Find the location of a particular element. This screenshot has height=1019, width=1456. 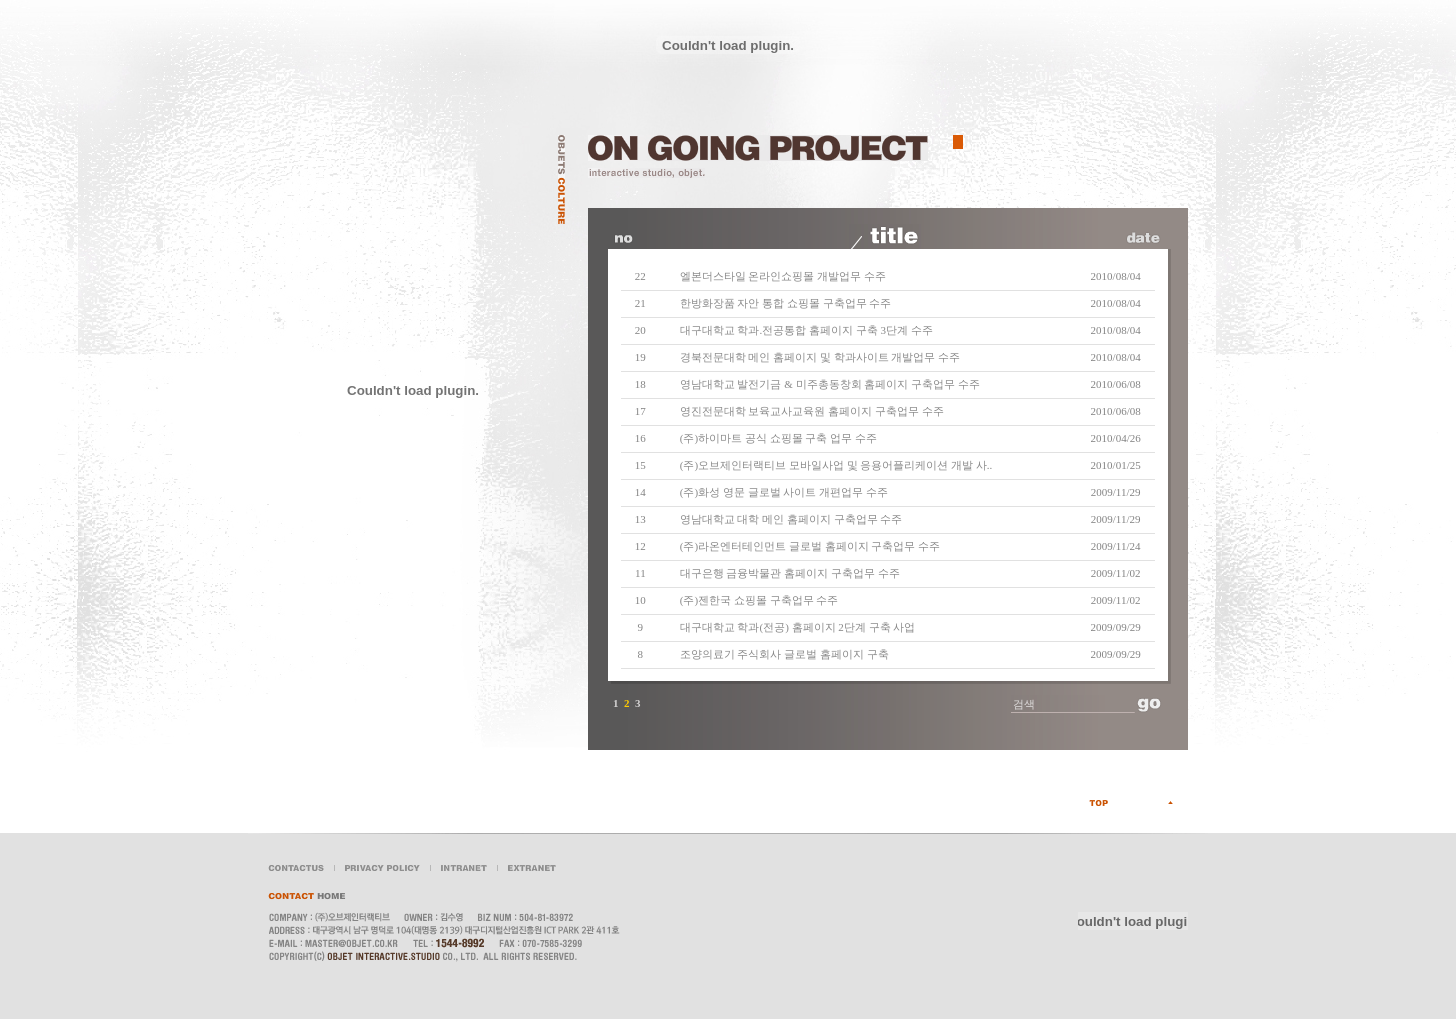

대구대학교 학과(전공) 홈페이지 2단계 구축 사업 is located at coordinates (798, 627).